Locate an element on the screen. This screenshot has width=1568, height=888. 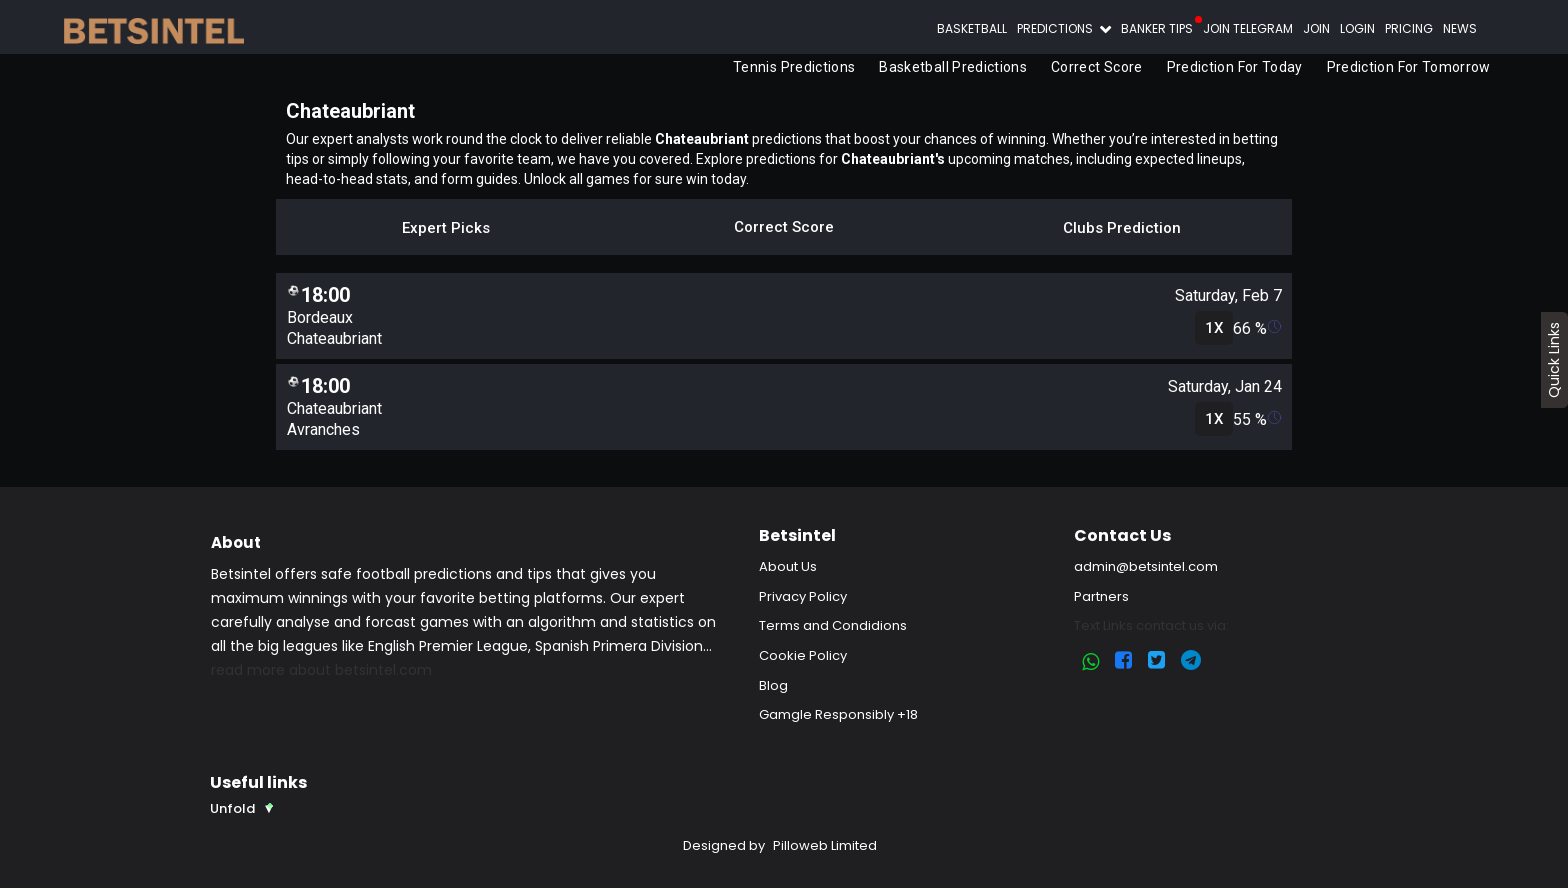
Partners is located at coordinates (1101, 596).